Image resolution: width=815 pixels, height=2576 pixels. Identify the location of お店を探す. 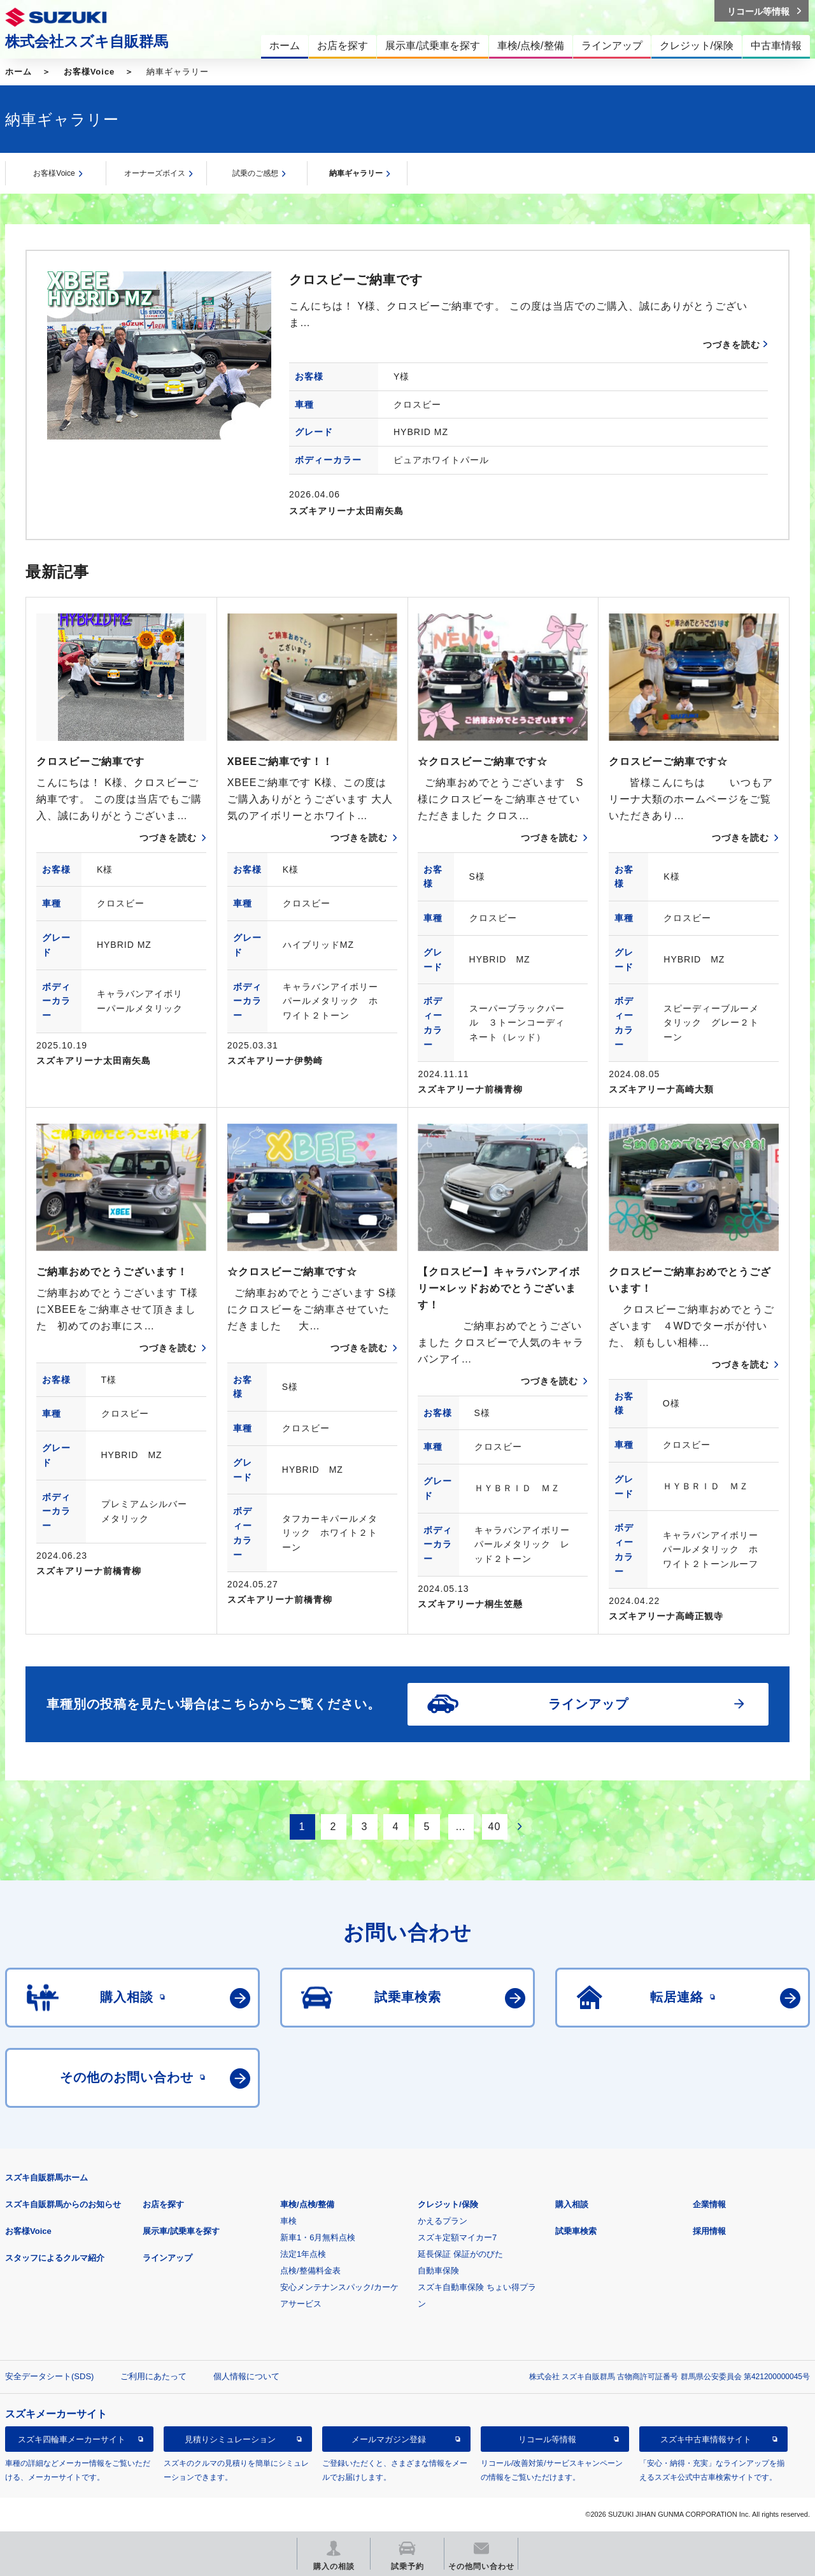
(163, 2204).